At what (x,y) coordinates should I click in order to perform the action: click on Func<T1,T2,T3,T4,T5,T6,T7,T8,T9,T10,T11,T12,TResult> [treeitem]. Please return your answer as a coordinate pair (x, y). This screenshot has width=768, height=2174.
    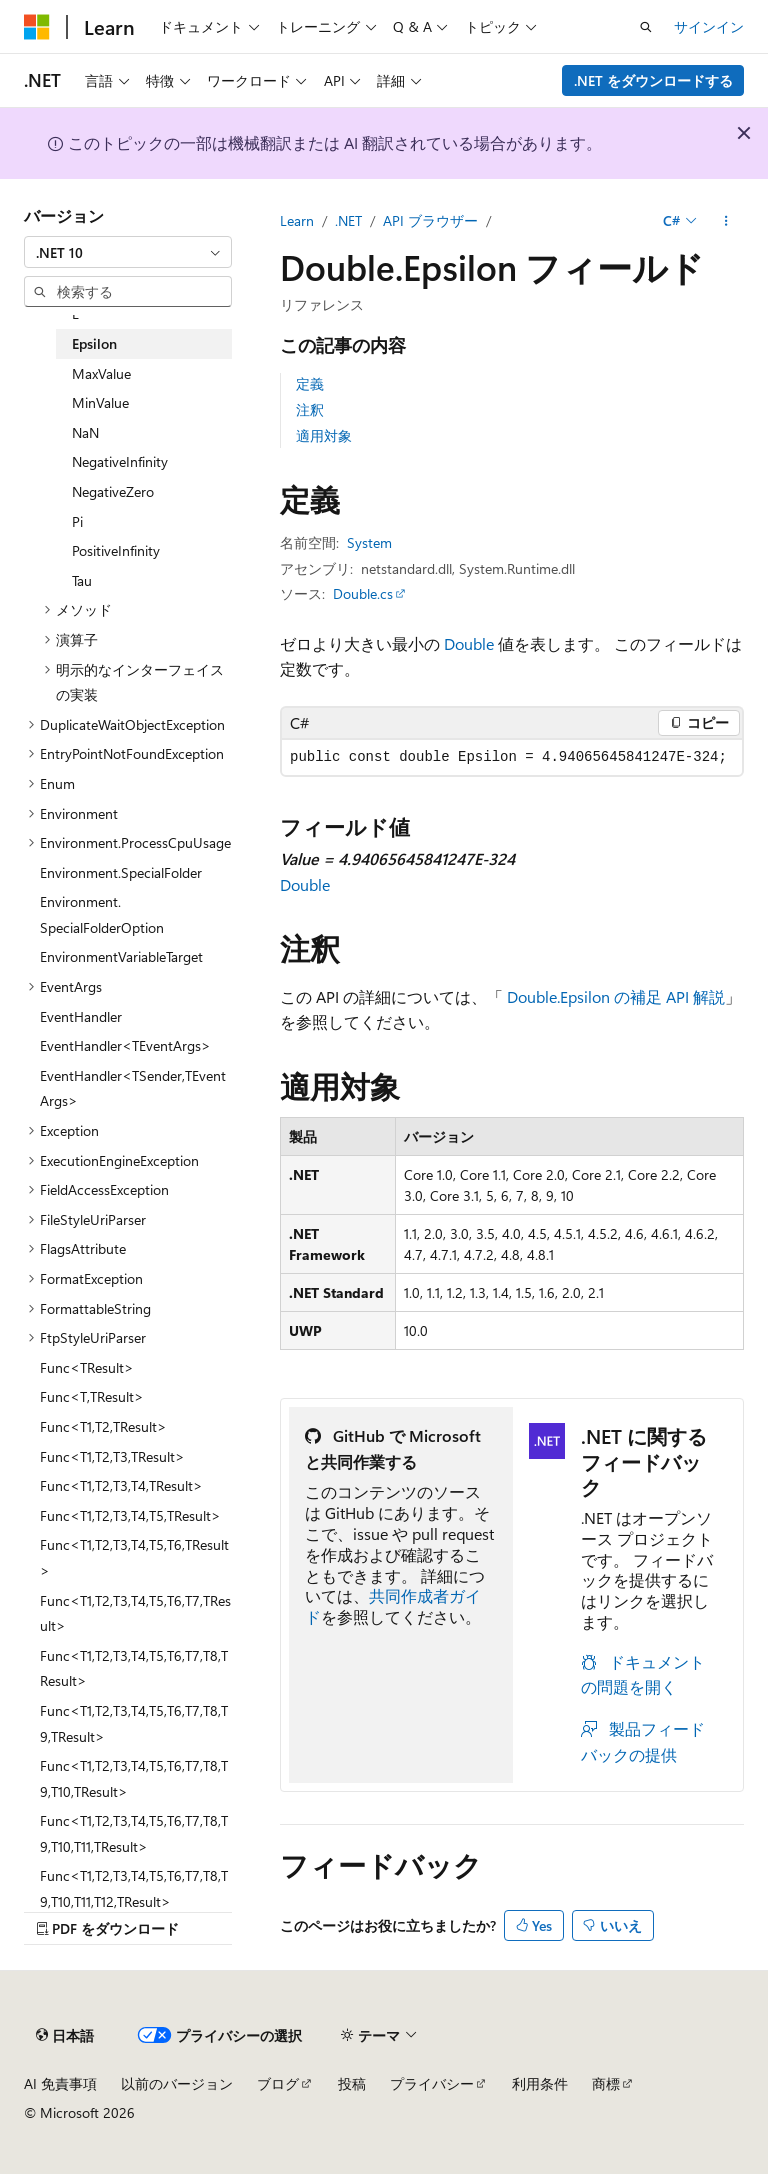
    Looking at the image, I should click on (134, 1888).